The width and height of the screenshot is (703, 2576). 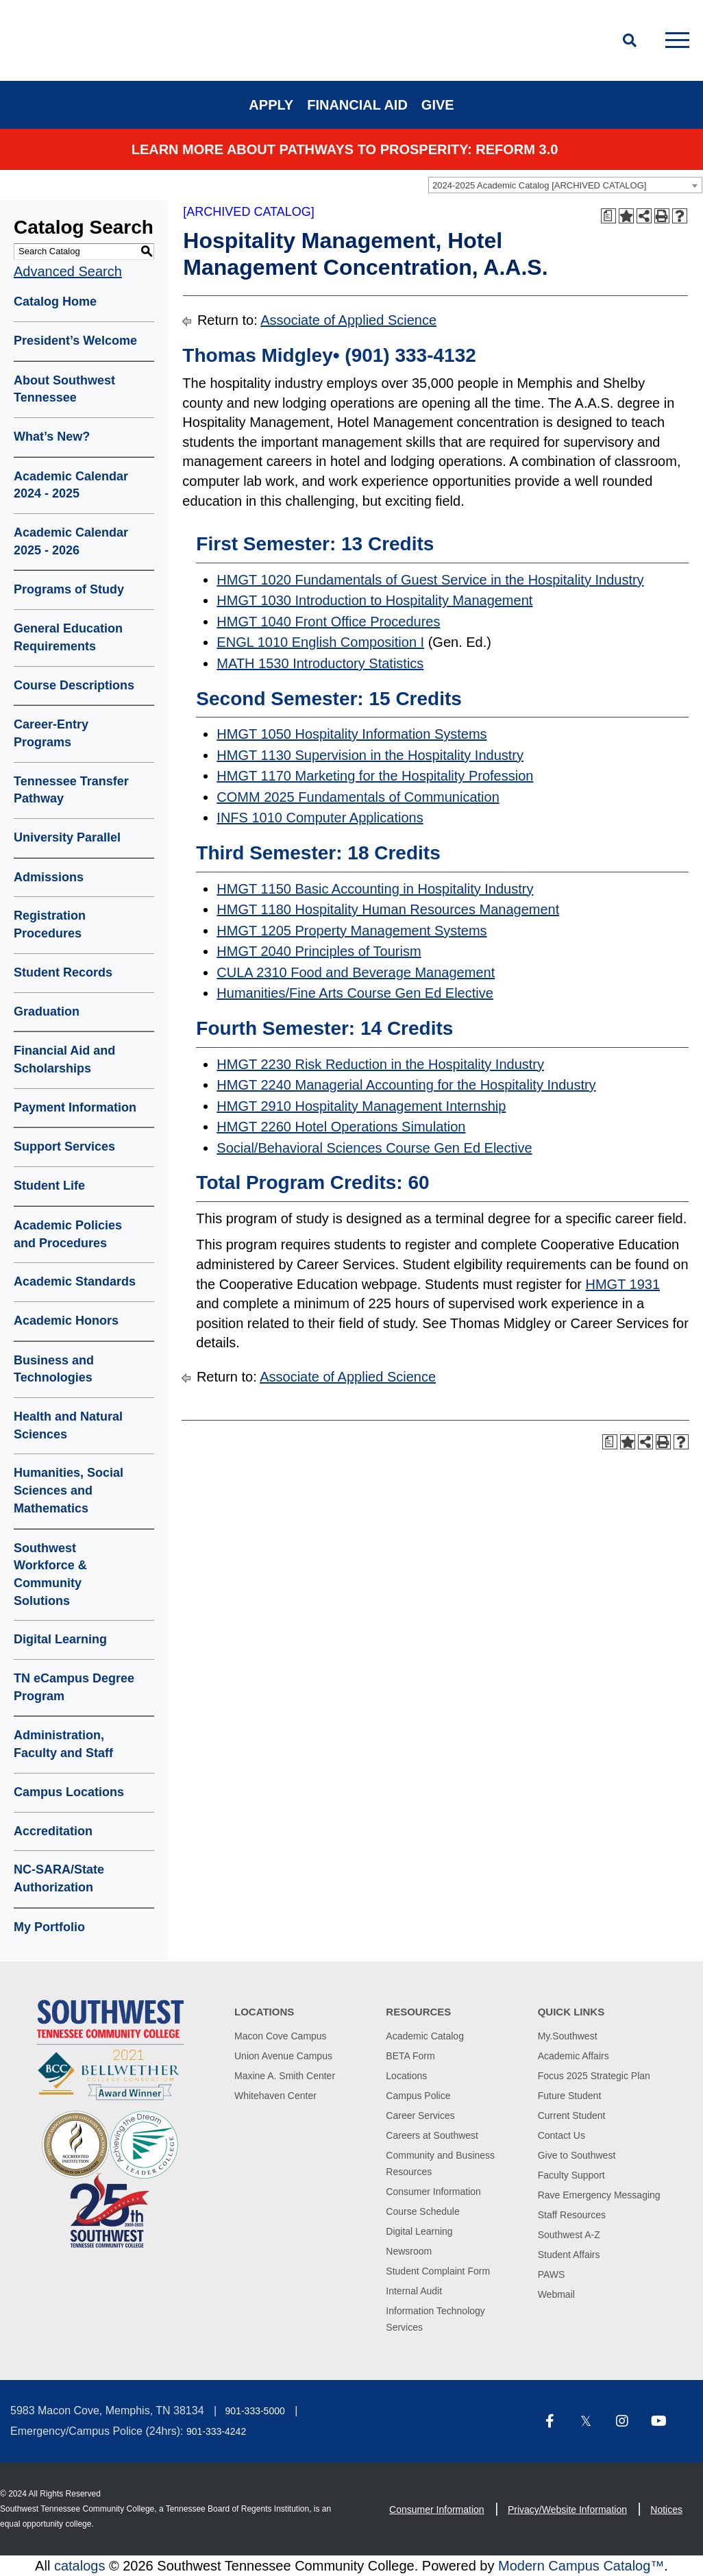 What do you see at coordinates (64, 1146) in the screenshot?
I see `Support Services` at bounding box center [64, 1146].